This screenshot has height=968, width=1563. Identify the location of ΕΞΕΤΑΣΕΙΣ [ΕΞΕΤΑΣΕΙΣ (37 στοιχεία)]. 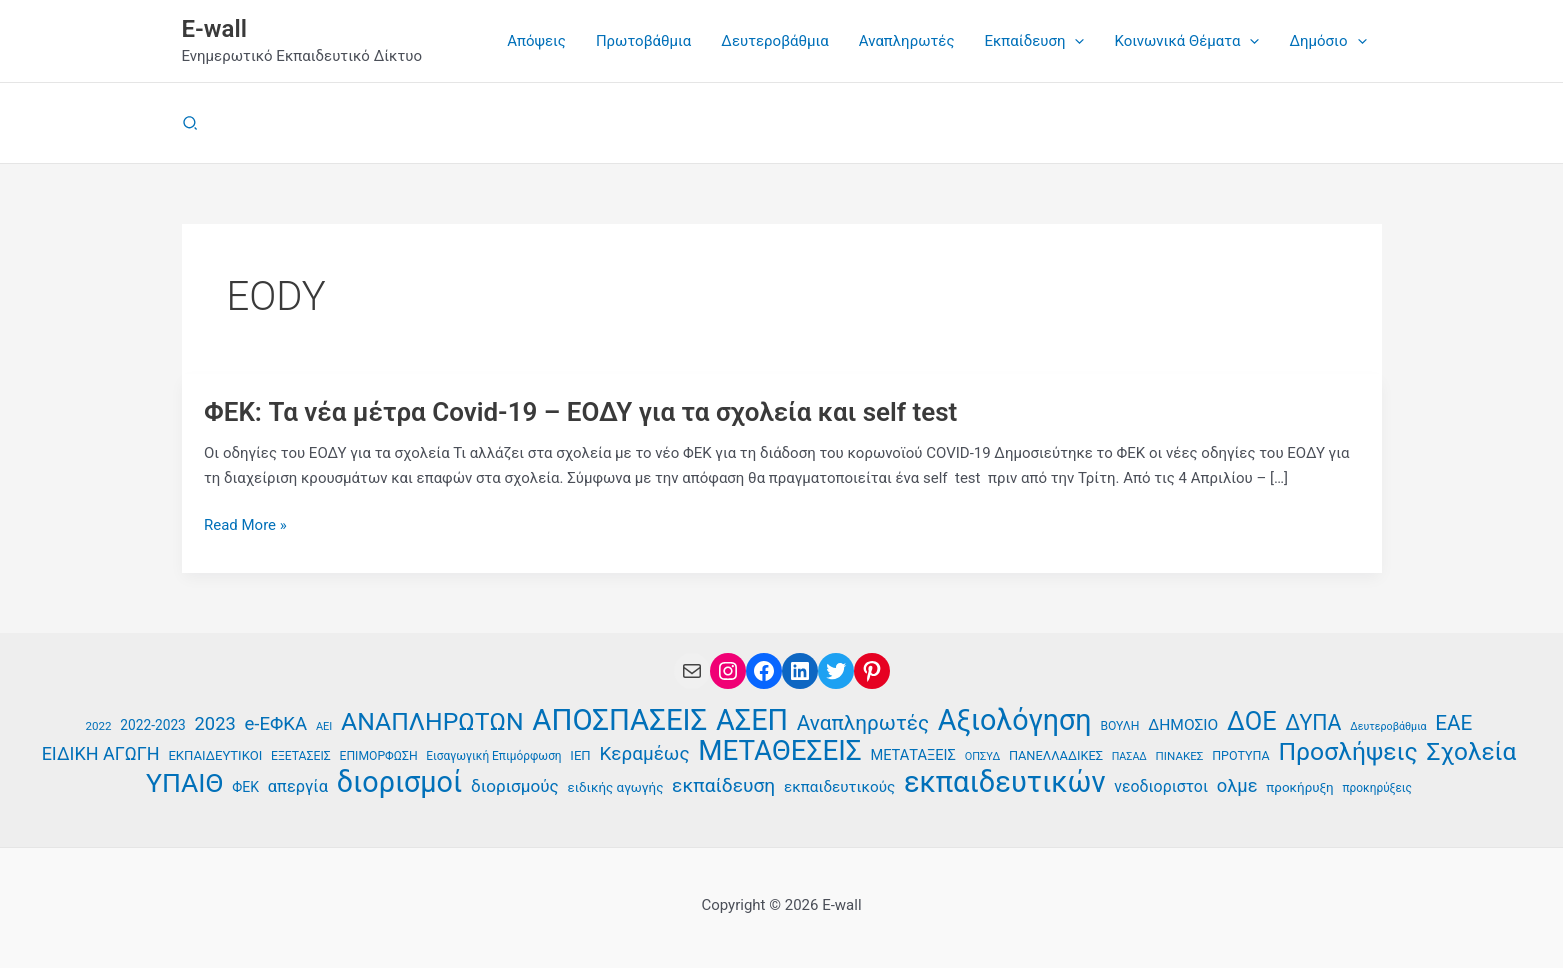
(301, 756).